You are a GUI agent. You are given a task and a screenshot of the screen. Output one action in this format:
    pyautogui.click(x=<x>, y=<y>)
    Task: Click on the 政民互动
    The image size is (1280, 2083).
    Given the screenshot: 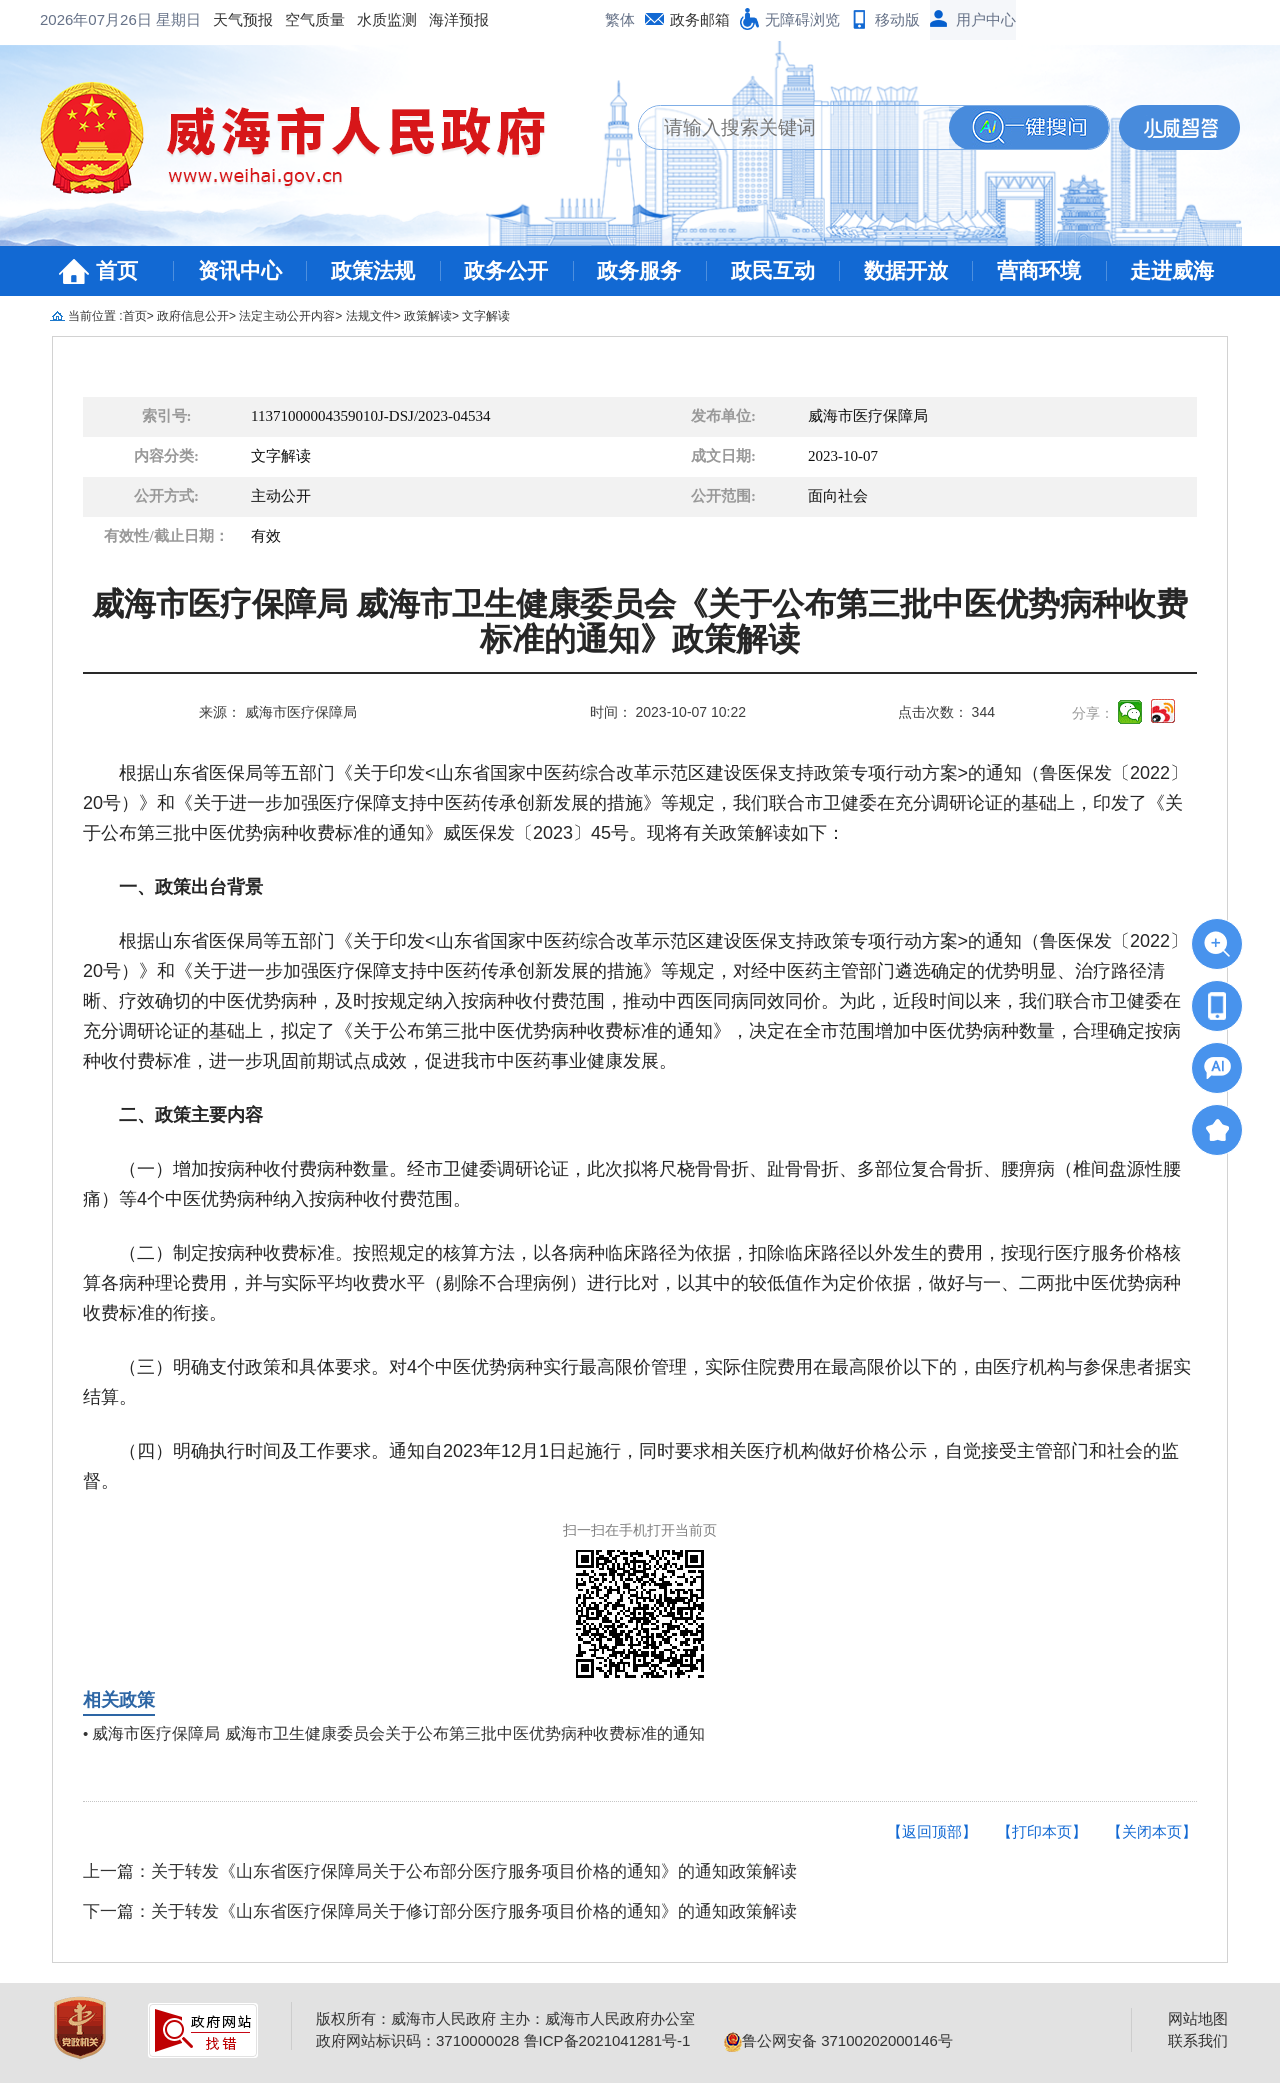 What is the action you would take?
    pyautogui.click(x=773, y=270)
    